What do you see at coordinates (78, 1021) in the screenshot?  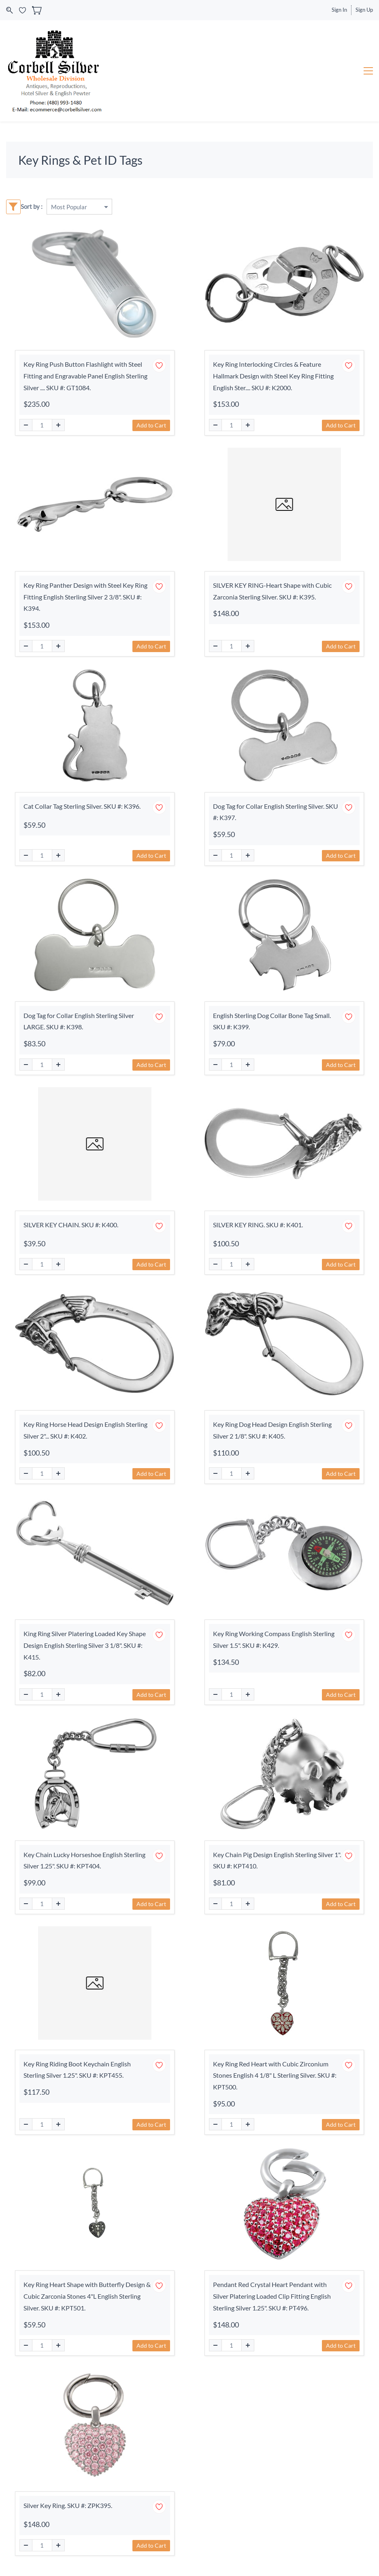 I see `Dog Tag for Collar English Sterling Silver LARGE. SKU #: K398.` at bounding box center [78, 1021].